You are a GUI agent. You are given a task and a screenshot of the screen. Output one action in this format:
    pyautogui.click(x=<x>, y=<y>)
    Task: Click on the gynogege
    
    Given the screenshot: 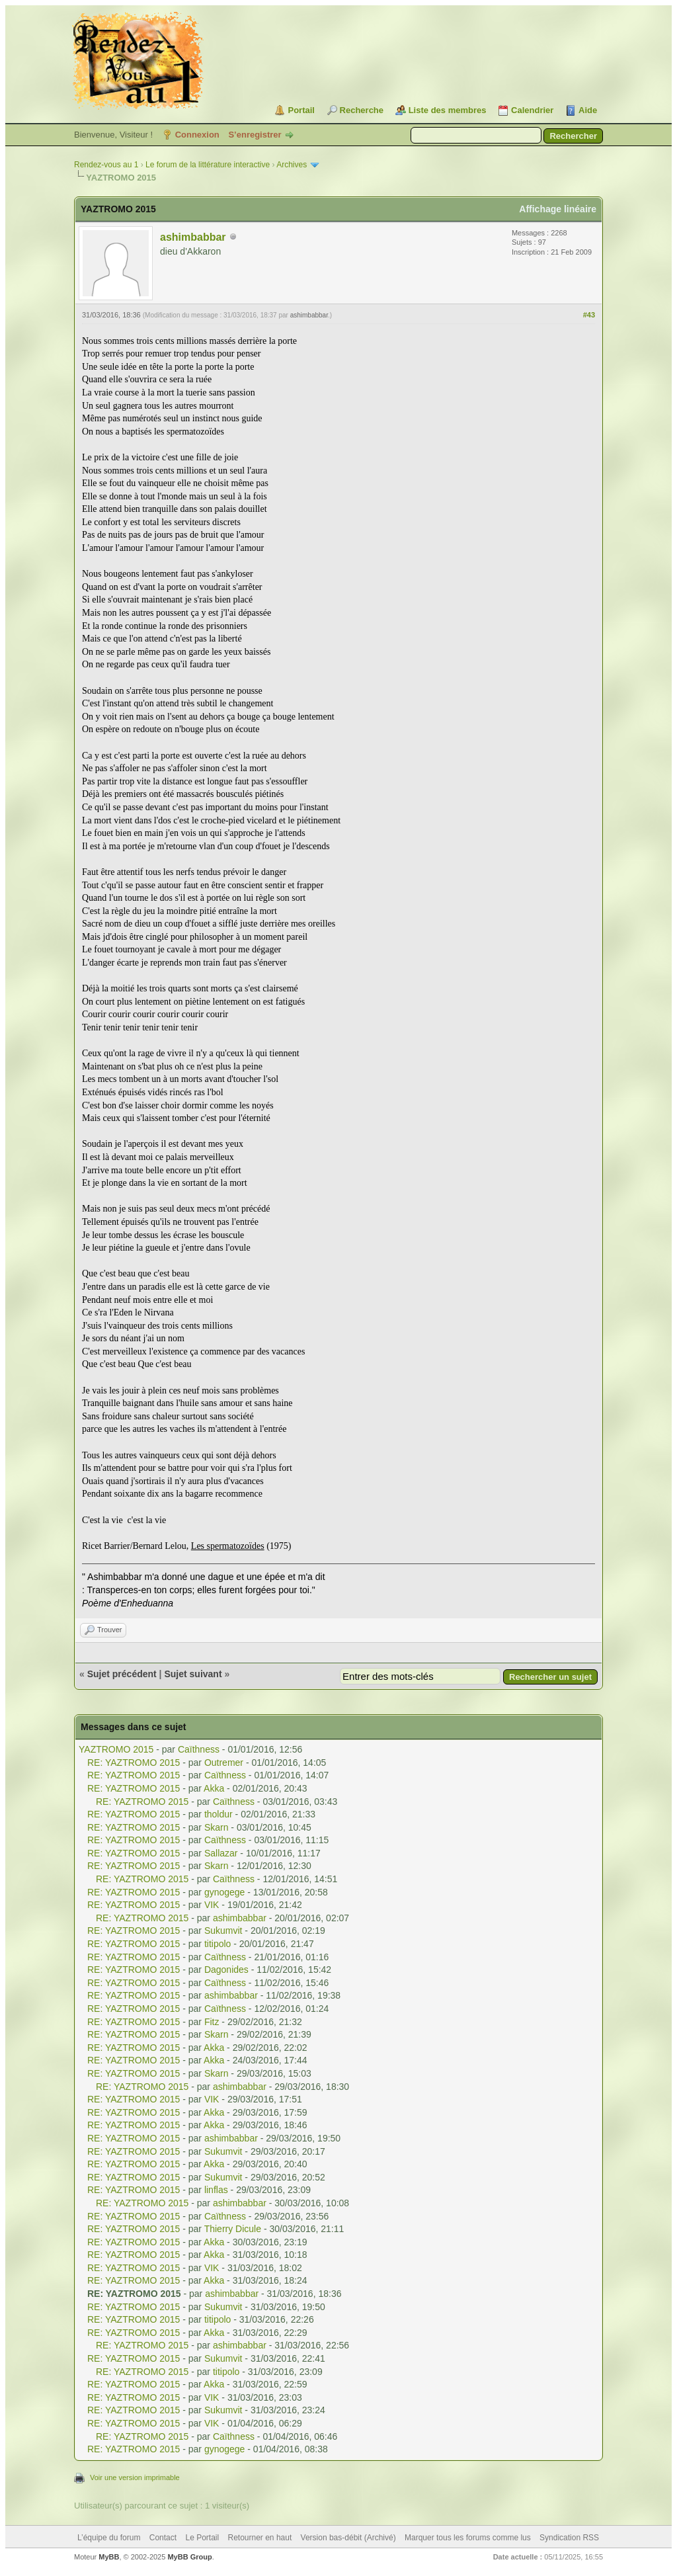 What is the action you would take?
    pyautogui.click(x=224, y=1892)
    